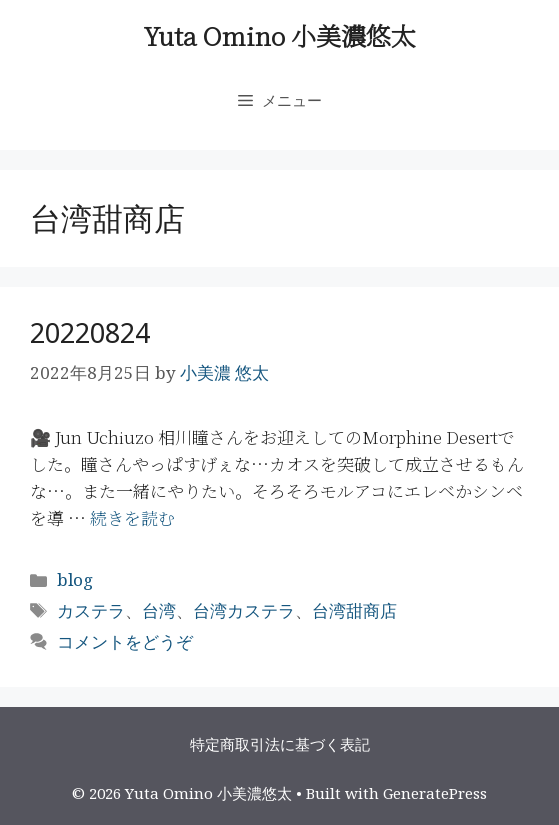 The width and height of the screenshot is (559, 825). What do you see at coordinates (91, 610) in the screenshot?
I see `カステラ` at bounding box center [91, 610].